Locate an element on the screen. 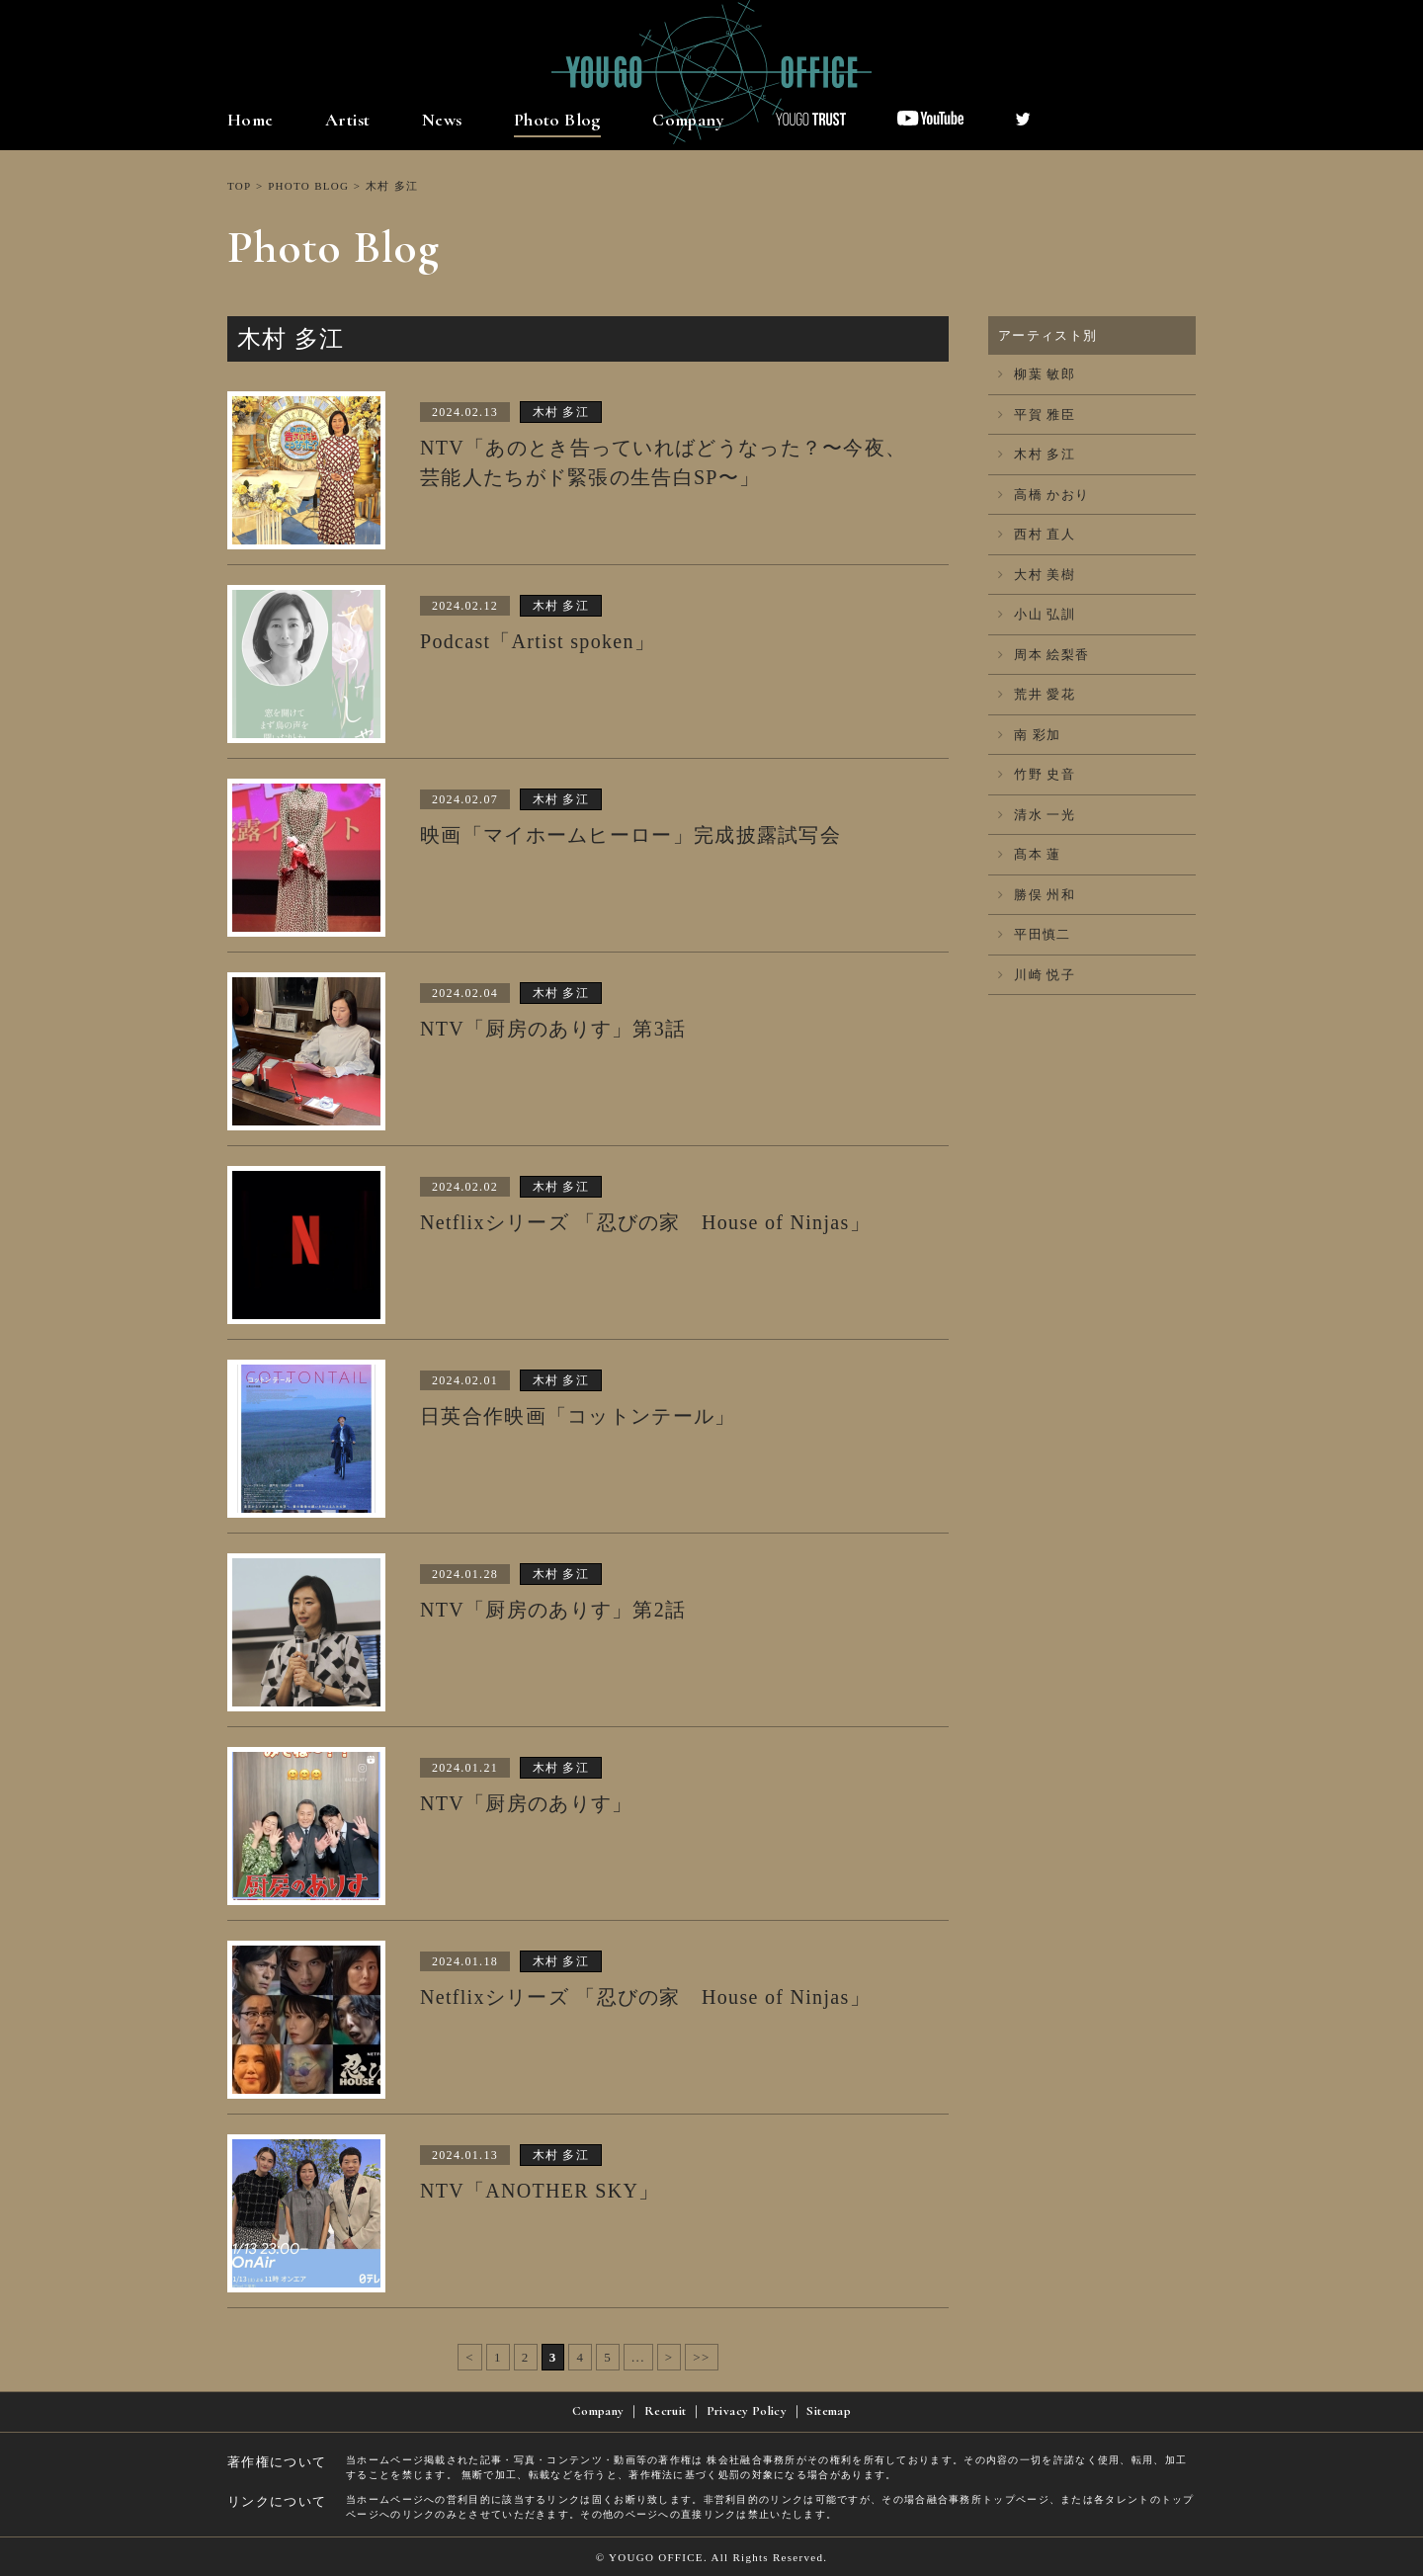 The width and height of the screenshot is (1423, 2576). >> [Last Page] is located at coordinates (701, 2357).